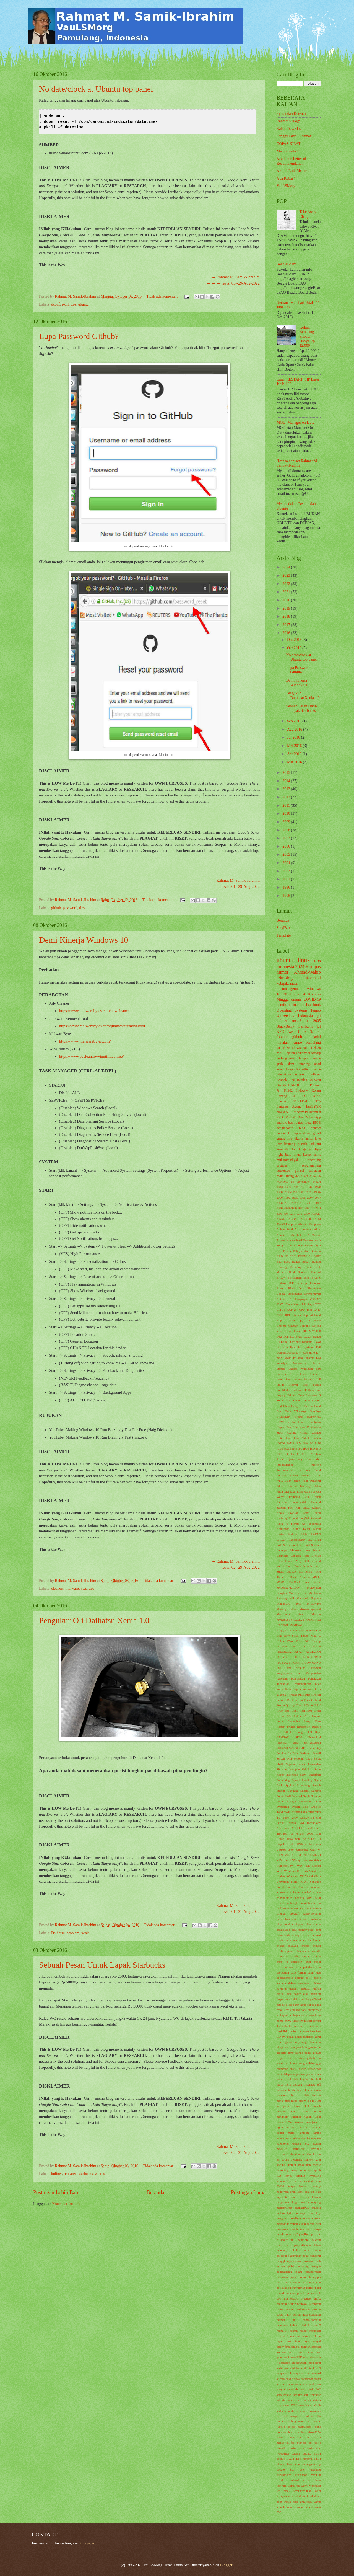 Image resolution: width=354 pixels, height=2576 pixels. What do you see at coordinates (284, 1796) in the screenshot?
I see `Super Snail` at bounding box center [284, 1796].